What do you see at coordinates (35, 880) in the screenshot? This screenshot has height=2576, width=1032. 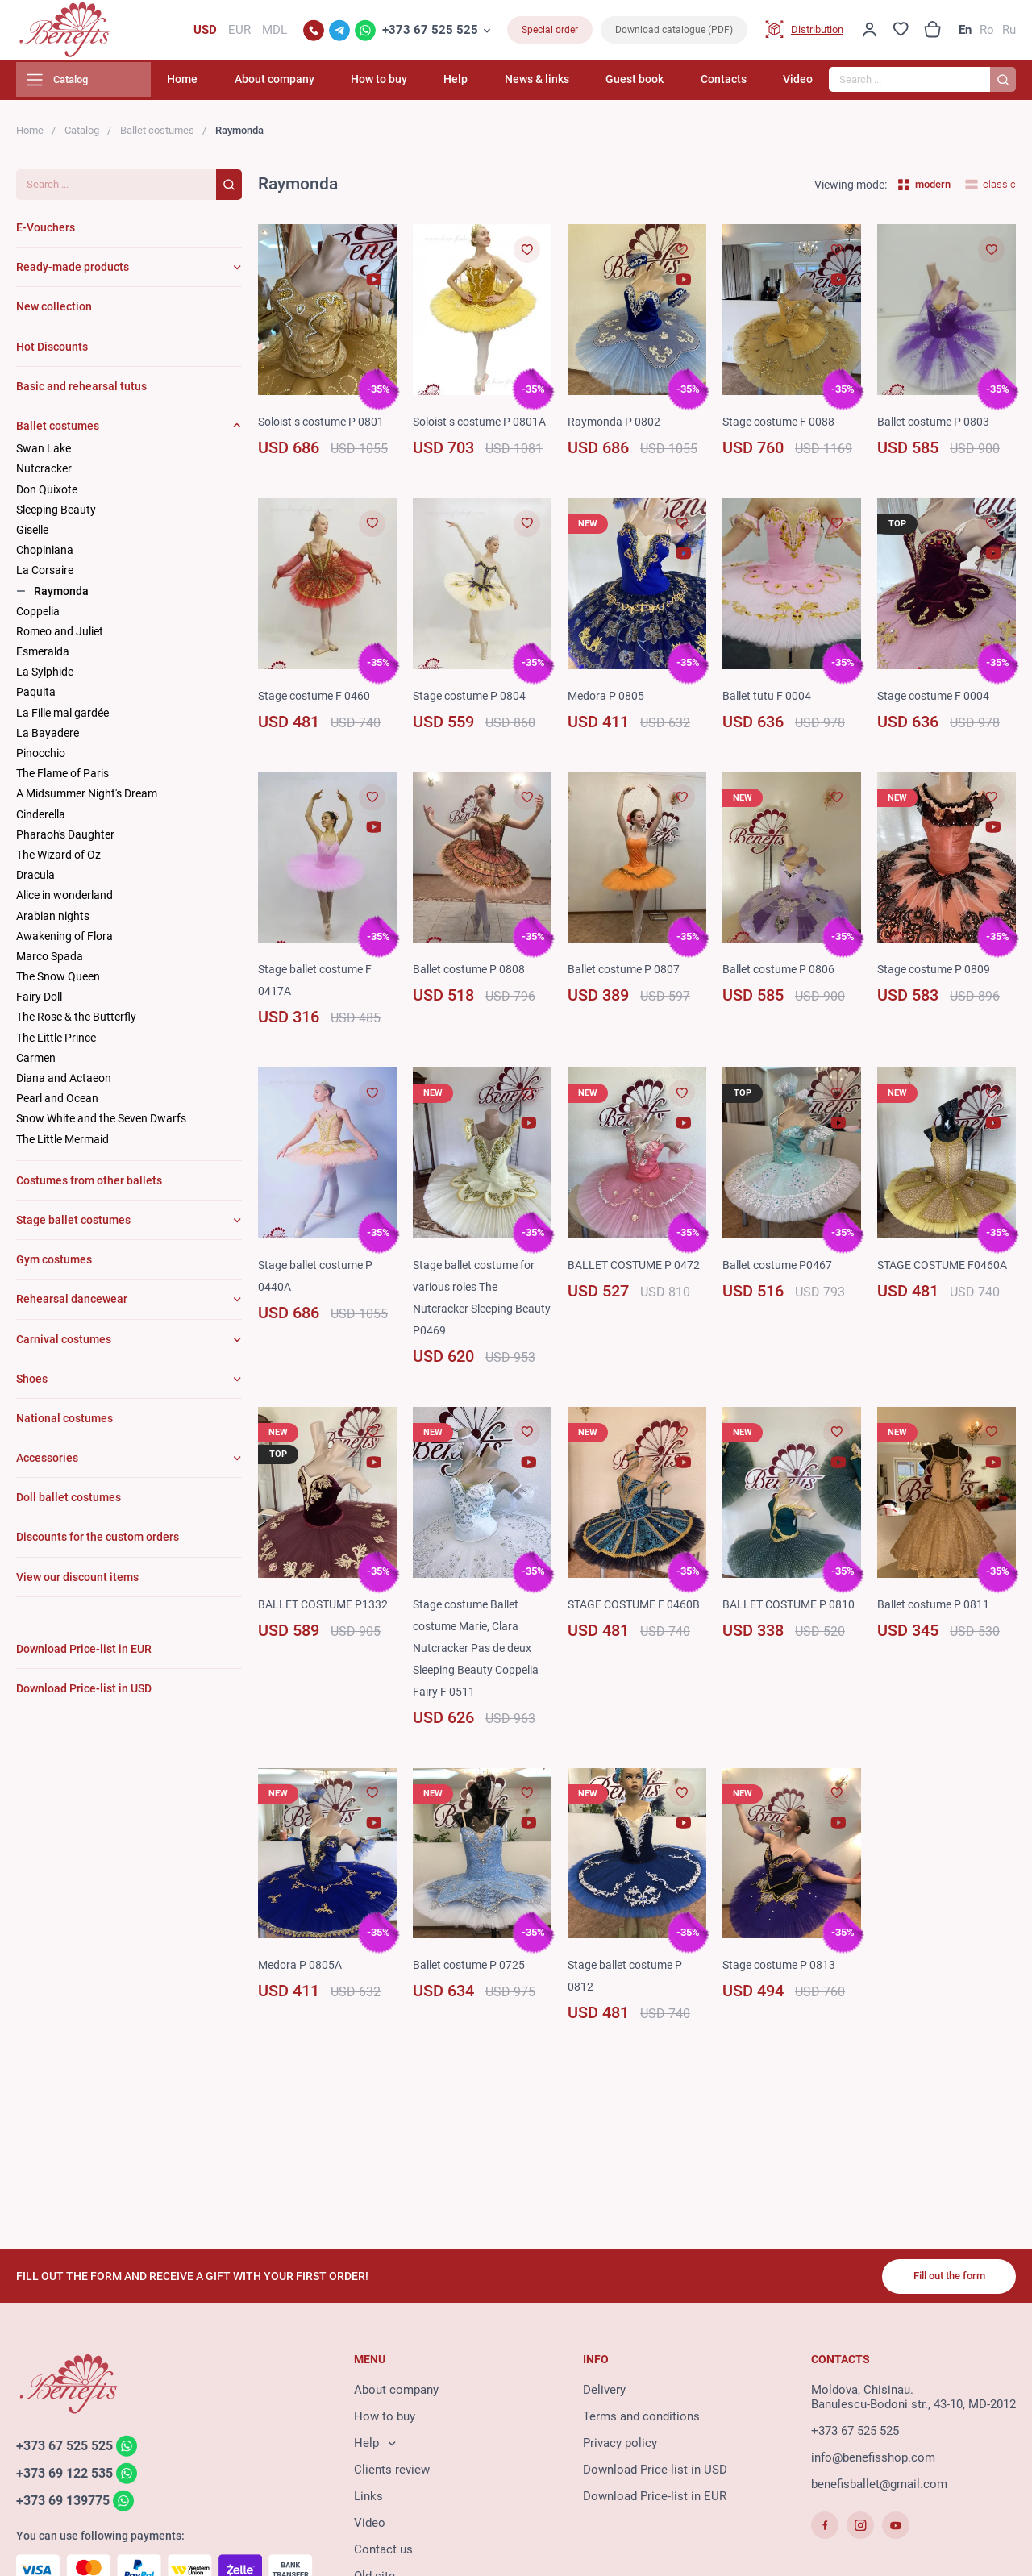 I see `Dracula` at bounding box center [35, 880].